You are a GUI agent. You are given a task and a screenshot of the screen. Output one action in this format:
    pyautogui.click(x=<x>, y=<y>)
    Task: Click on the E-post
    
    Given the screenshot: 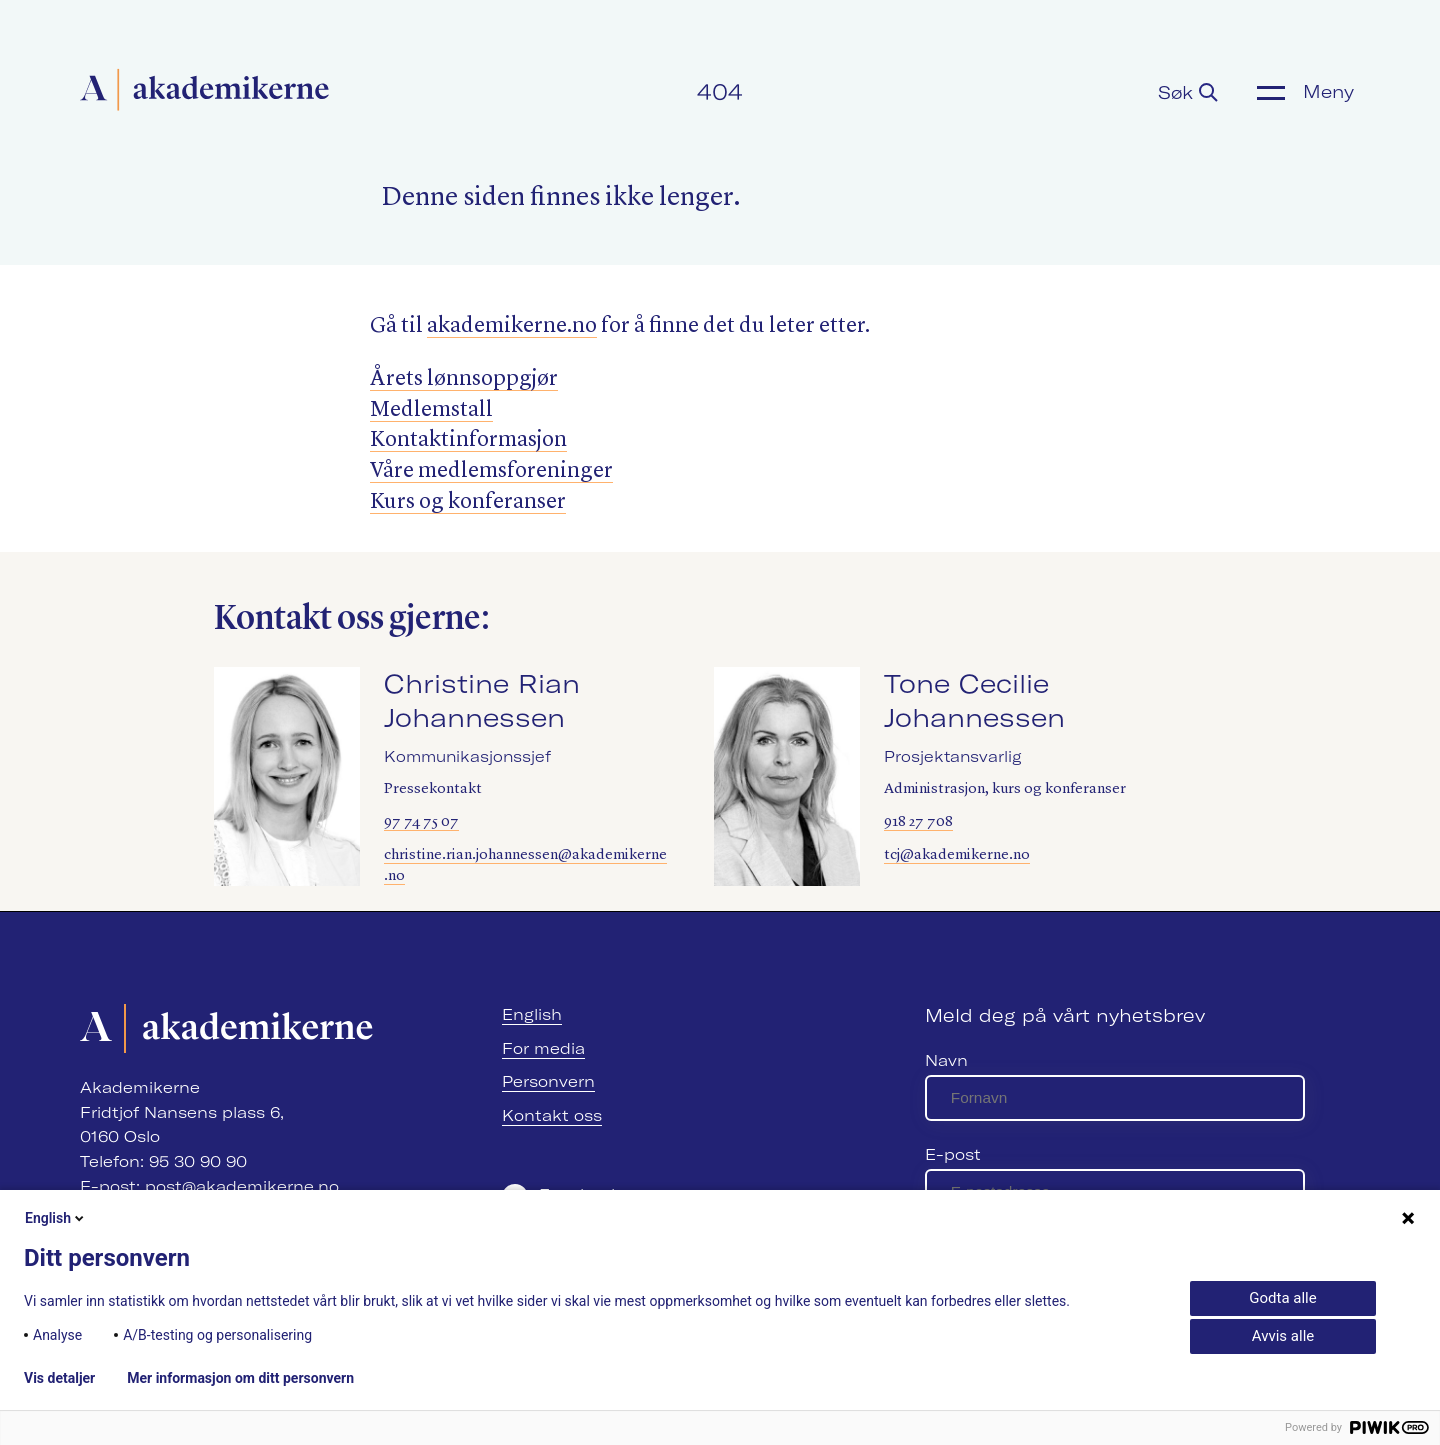 What is the action you would take?
    pyautogui.click(x=953, y=1154)
    